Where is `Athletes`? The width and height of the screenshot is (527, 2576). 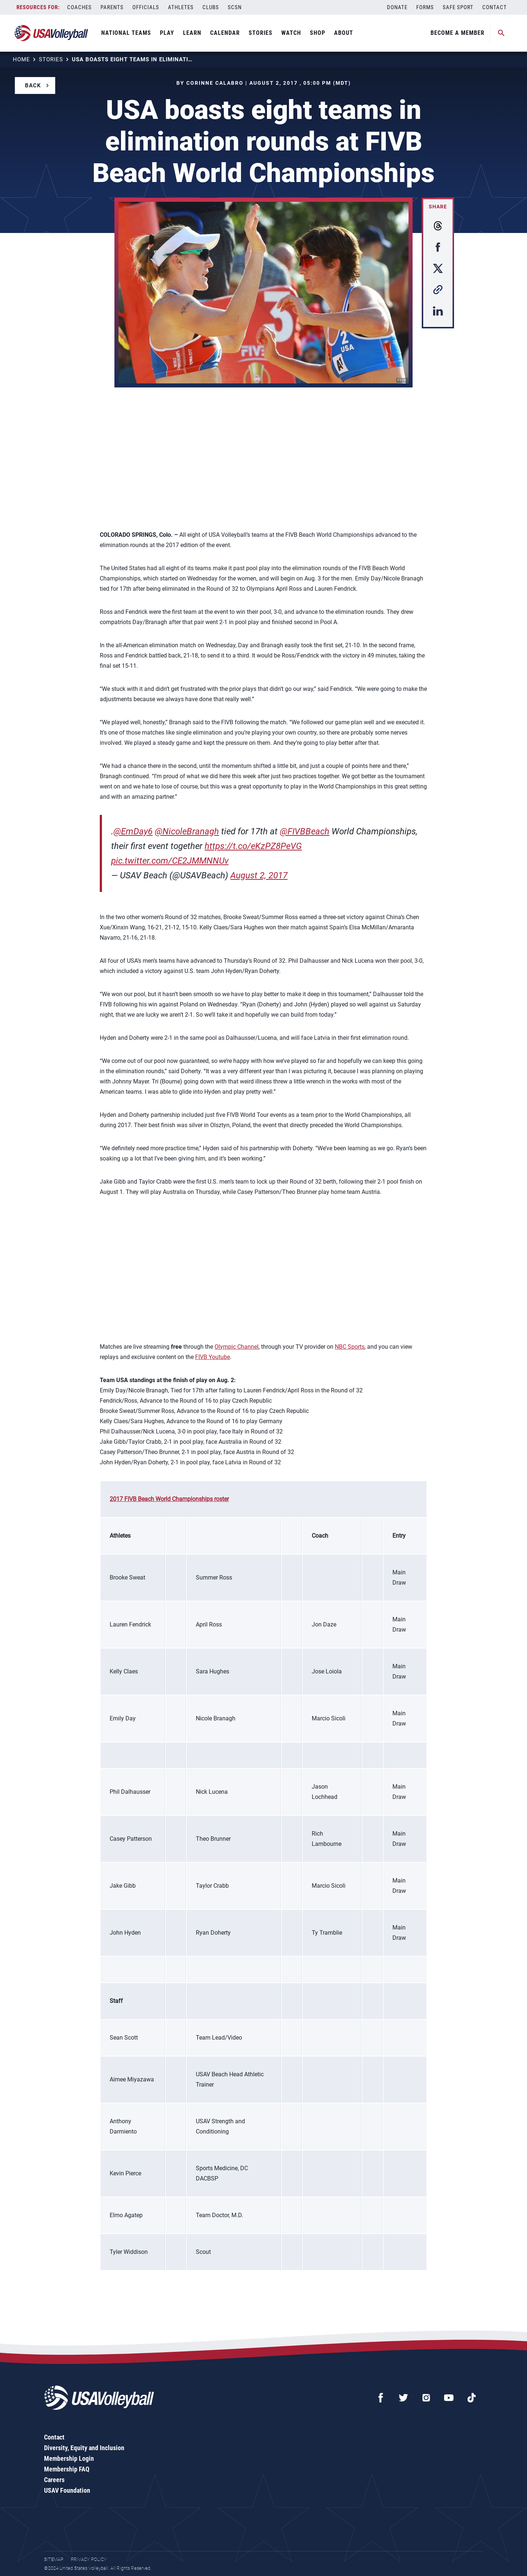
Athletes is located at coordinates (181, 7).